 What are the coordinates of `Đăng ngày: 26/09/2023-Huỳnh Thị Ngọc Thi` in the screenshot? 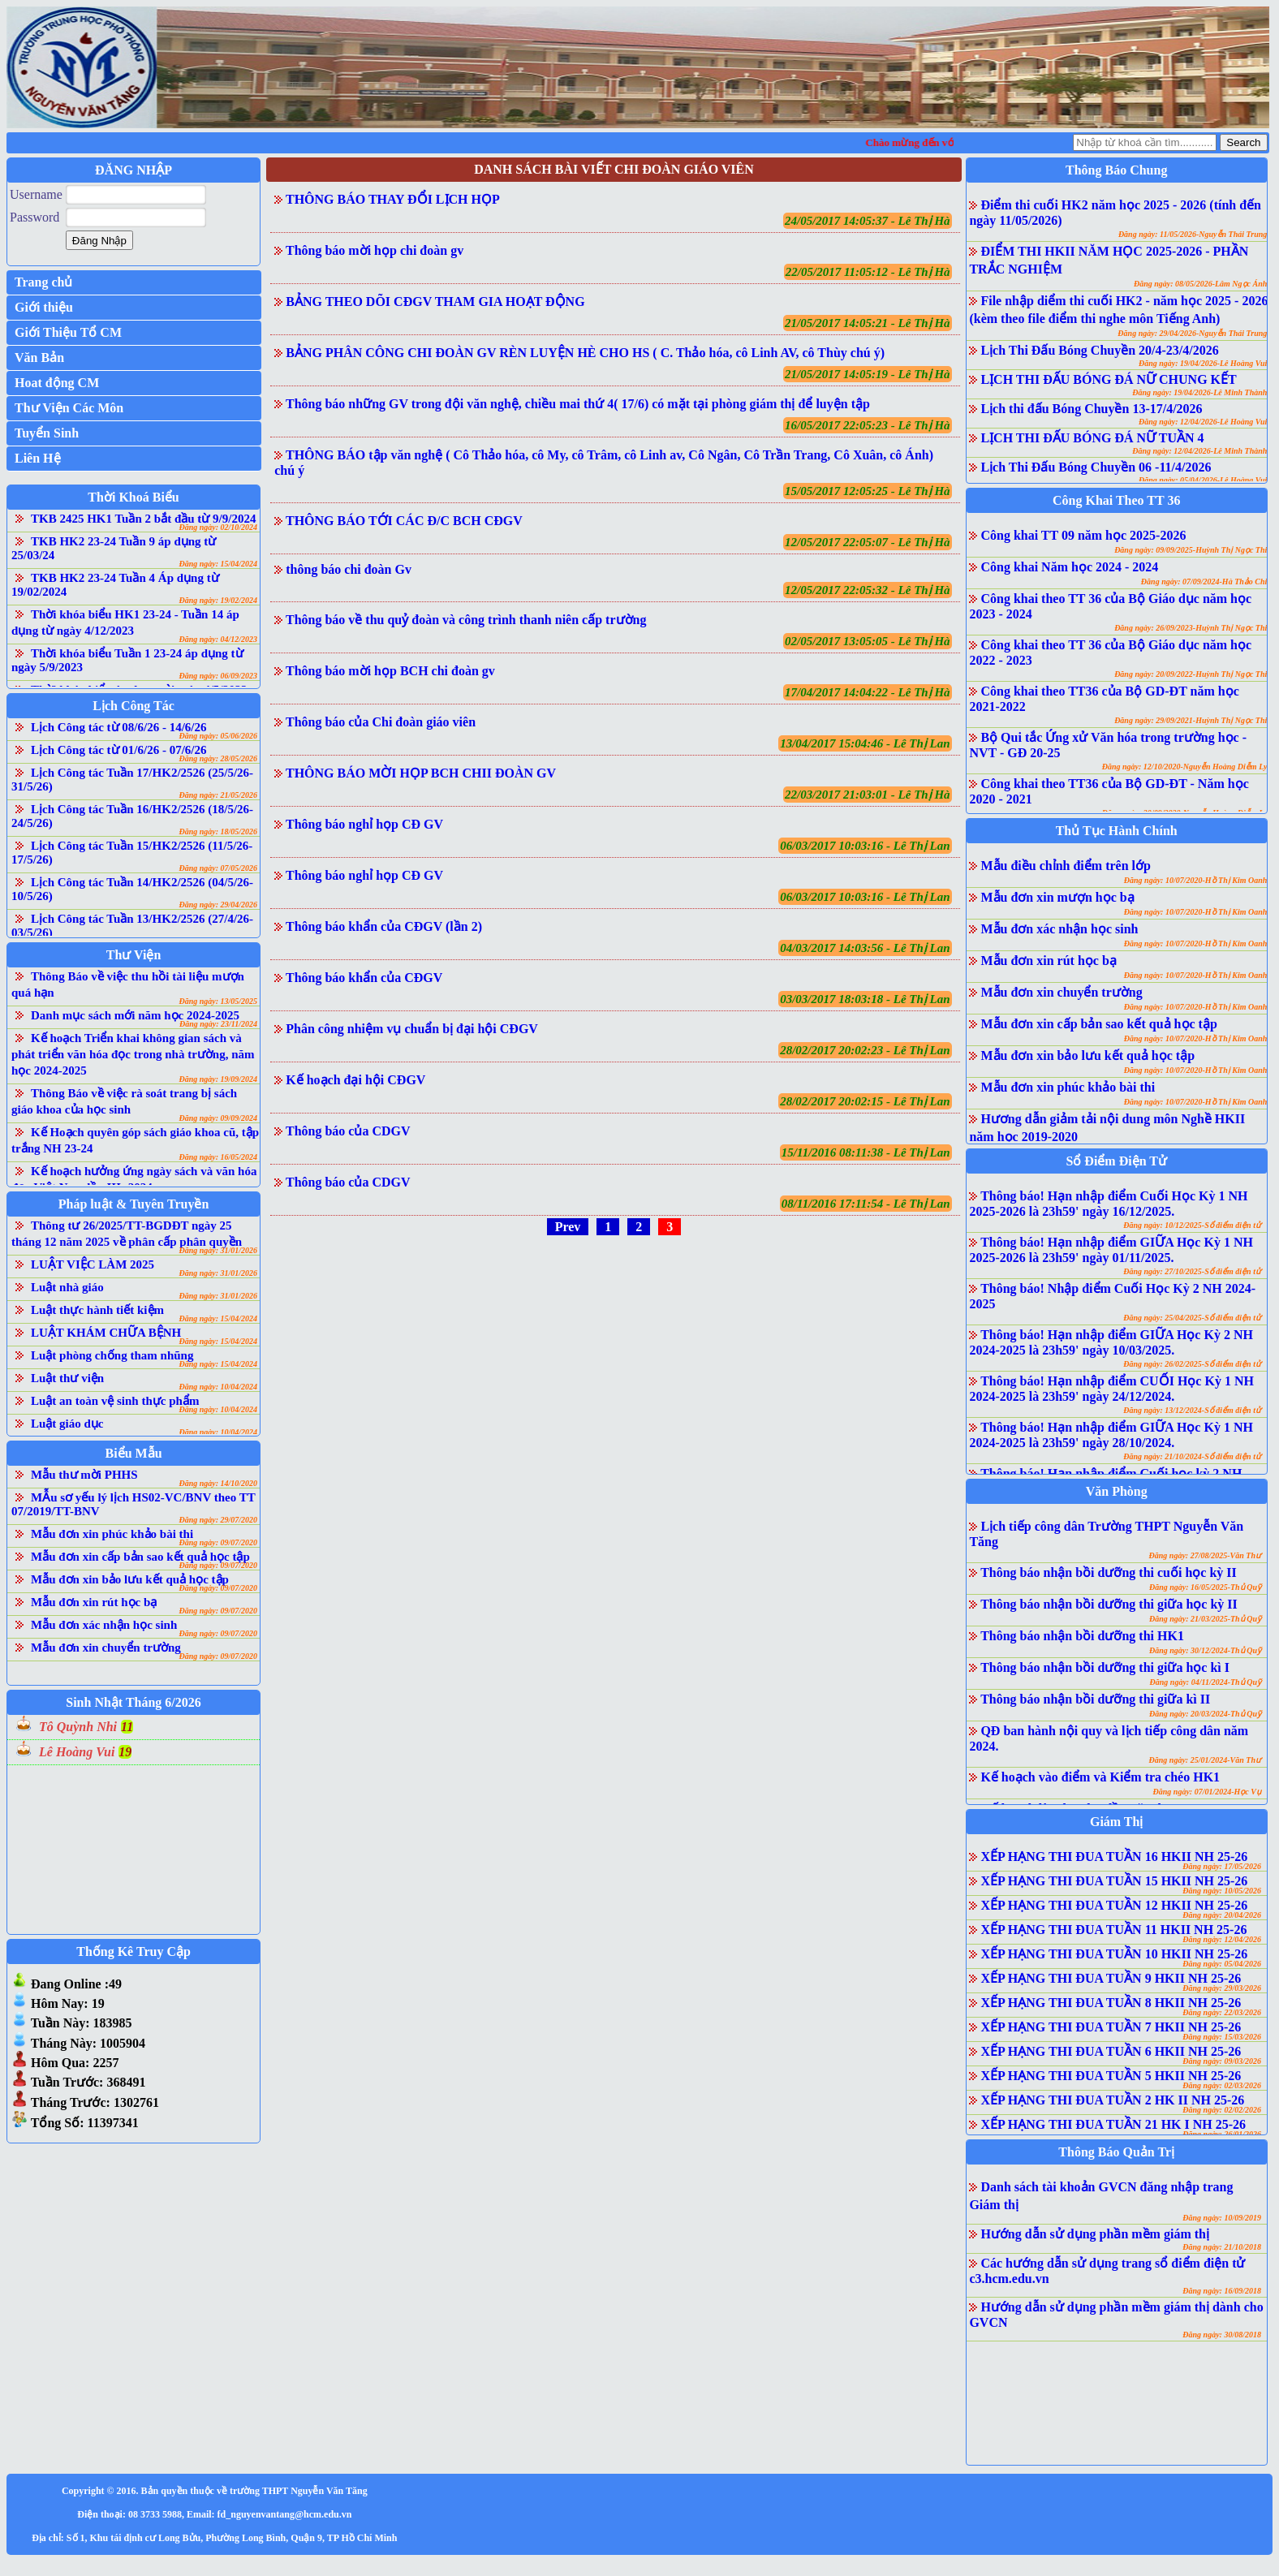 It's located at (1190, 627).